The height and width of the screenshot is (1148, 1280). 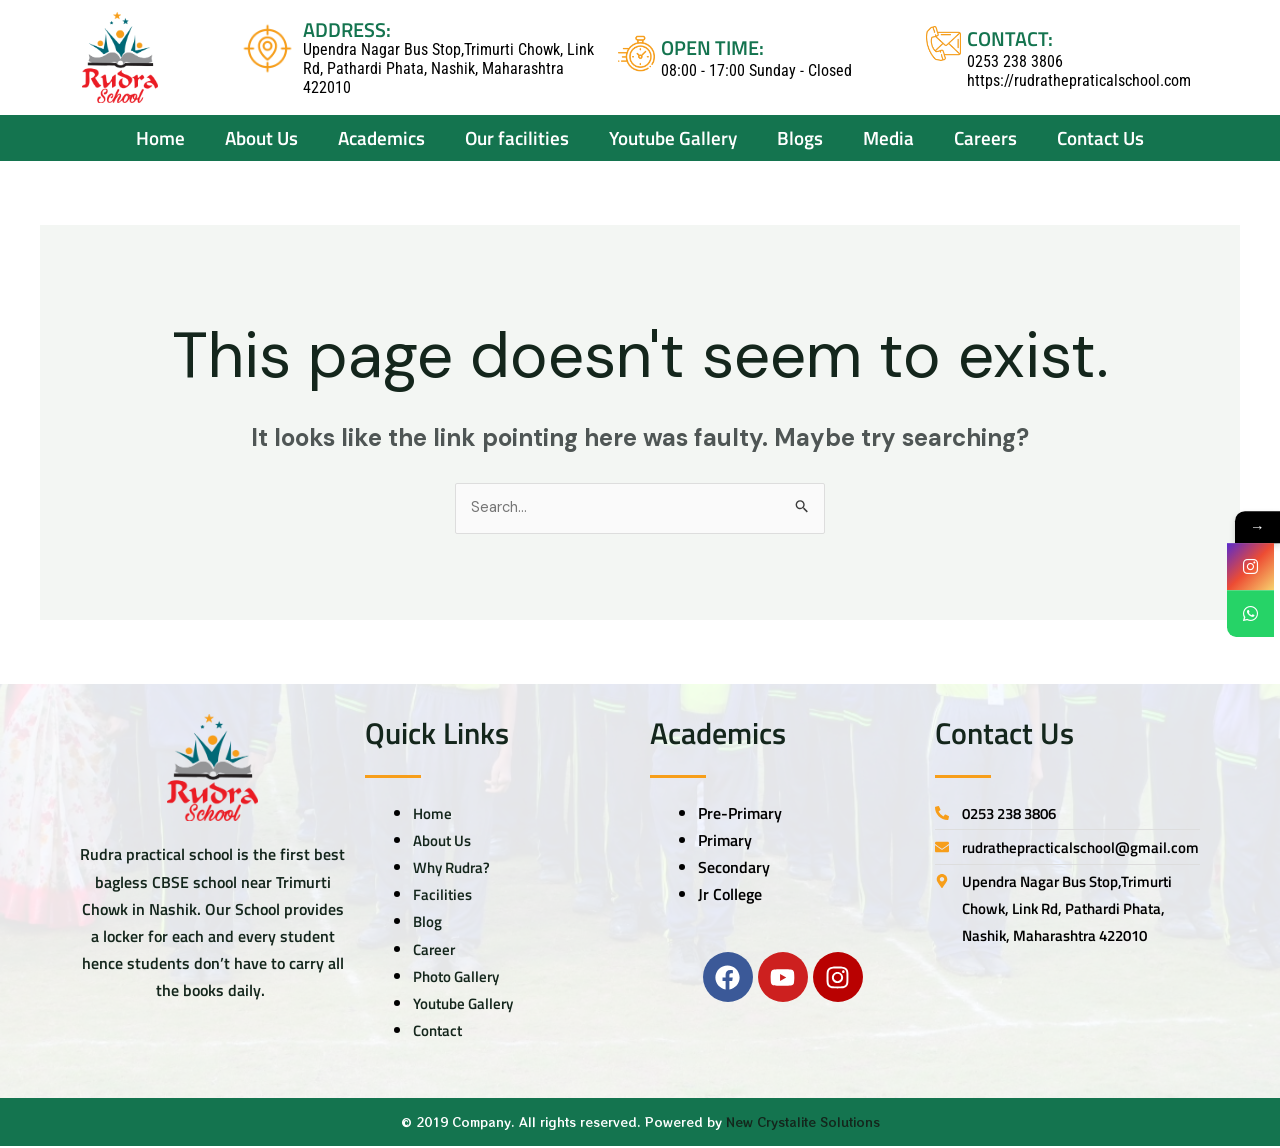 I want to click on Youtube Gallery, so click(x=467, y=1005).